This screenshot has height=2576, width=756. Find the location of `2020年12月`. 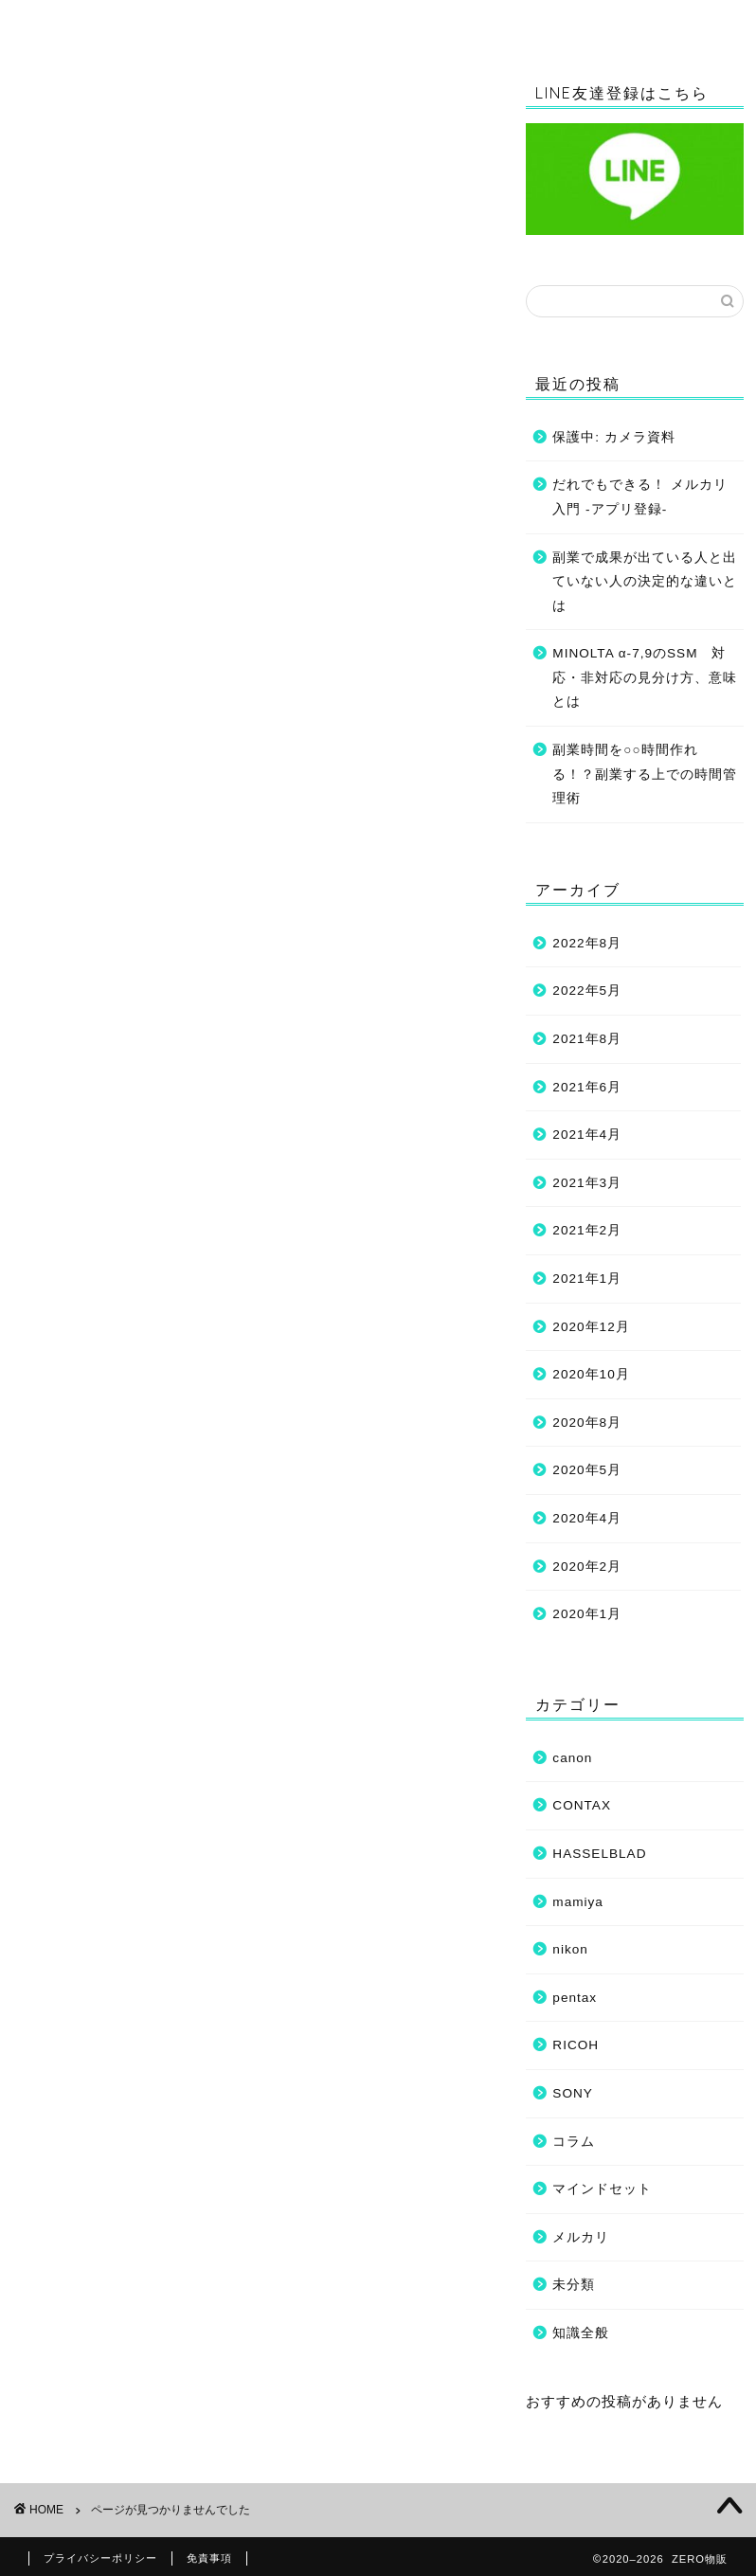

2020年12月 is located at coordinates (590, 1327).